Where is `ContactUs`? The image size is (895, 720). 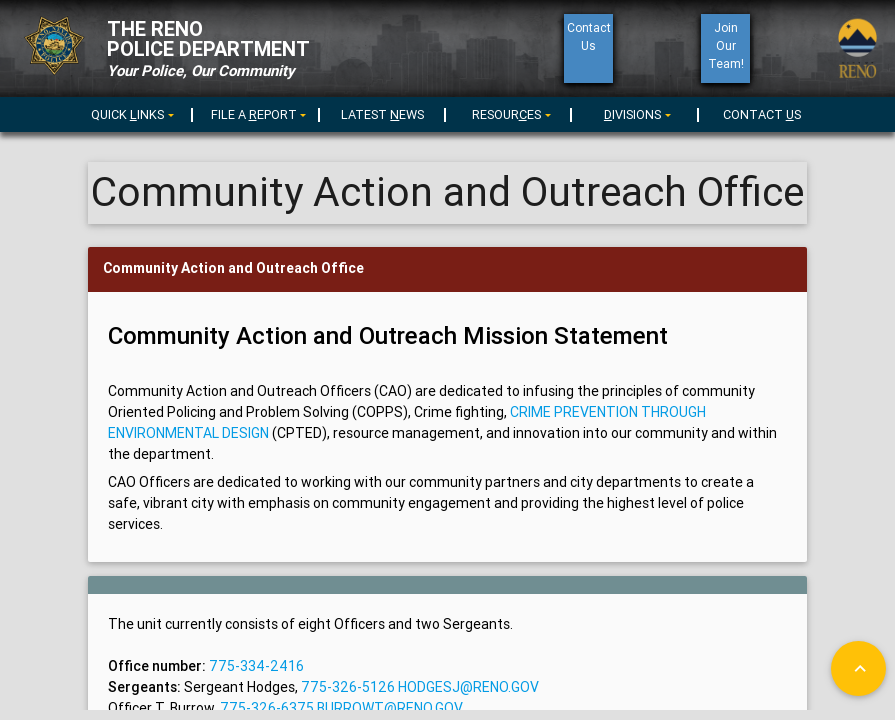
ContactUs is located at coordinates (588, 36).